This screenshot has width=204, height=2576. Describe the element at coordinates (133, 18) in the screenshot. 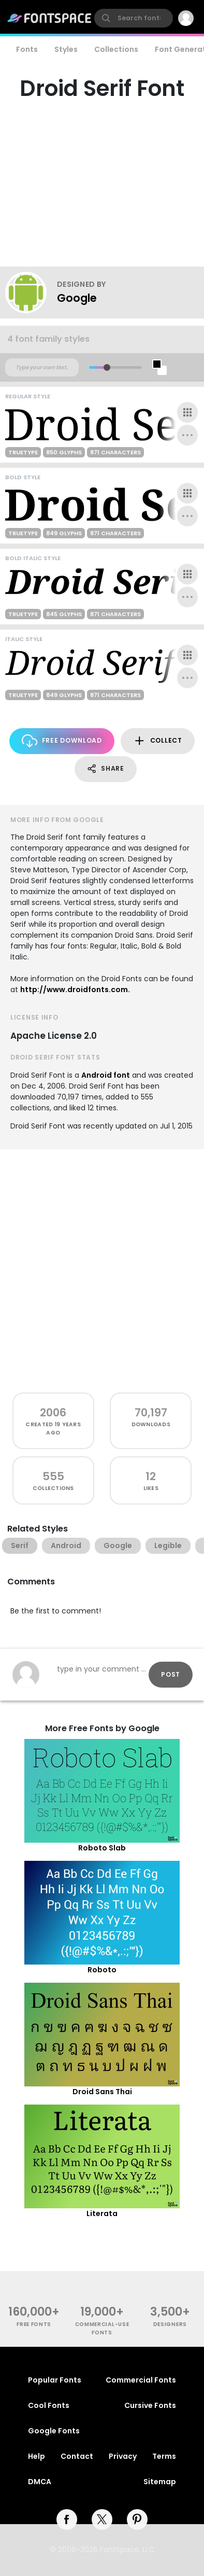

I see `[search]` at that location.